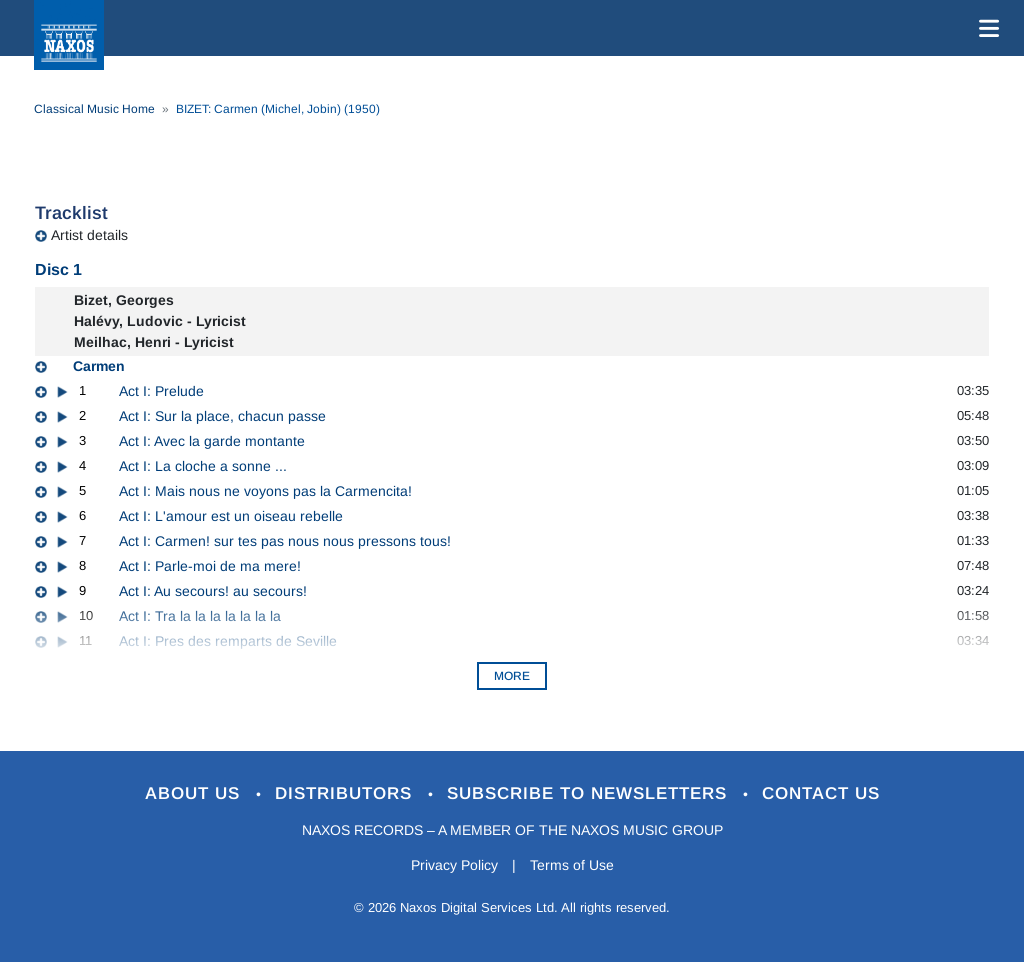  I want to click on Classical Music Home, so click(94, 109).